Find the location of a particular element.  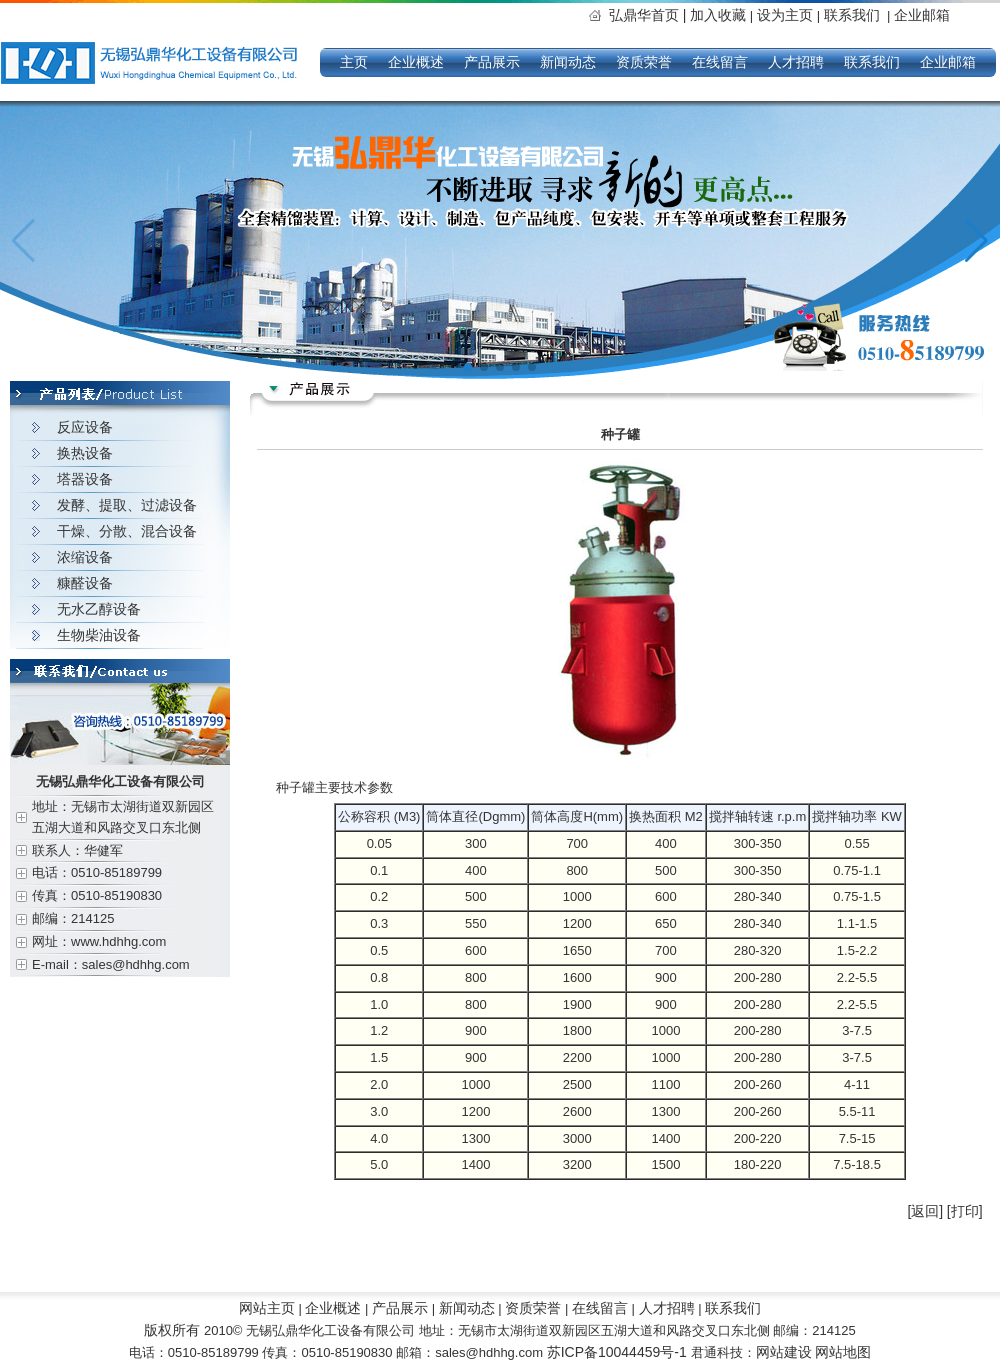

[返回] is located at coordinates (925, 1211).